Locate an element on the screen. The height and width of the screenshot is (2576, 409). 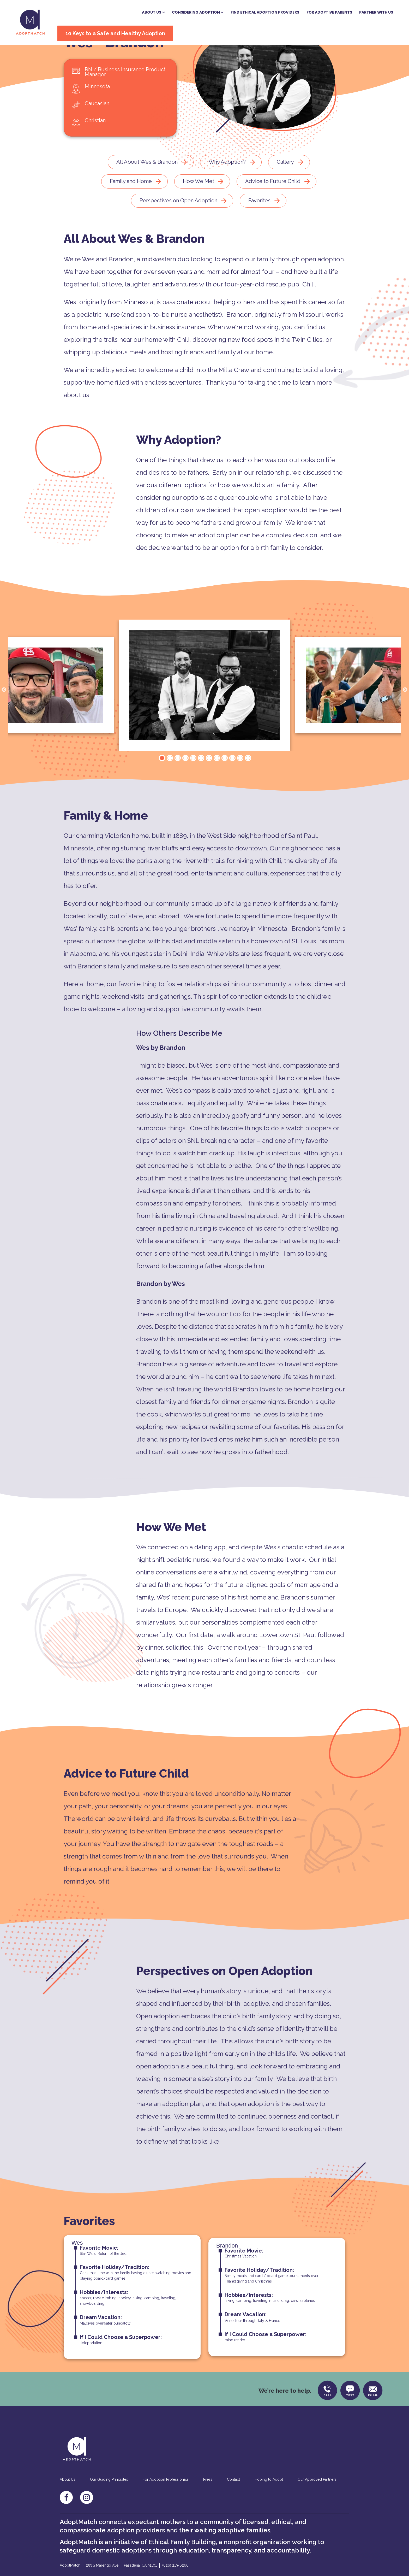
9 [tab] is located at coordinates (224, 782).